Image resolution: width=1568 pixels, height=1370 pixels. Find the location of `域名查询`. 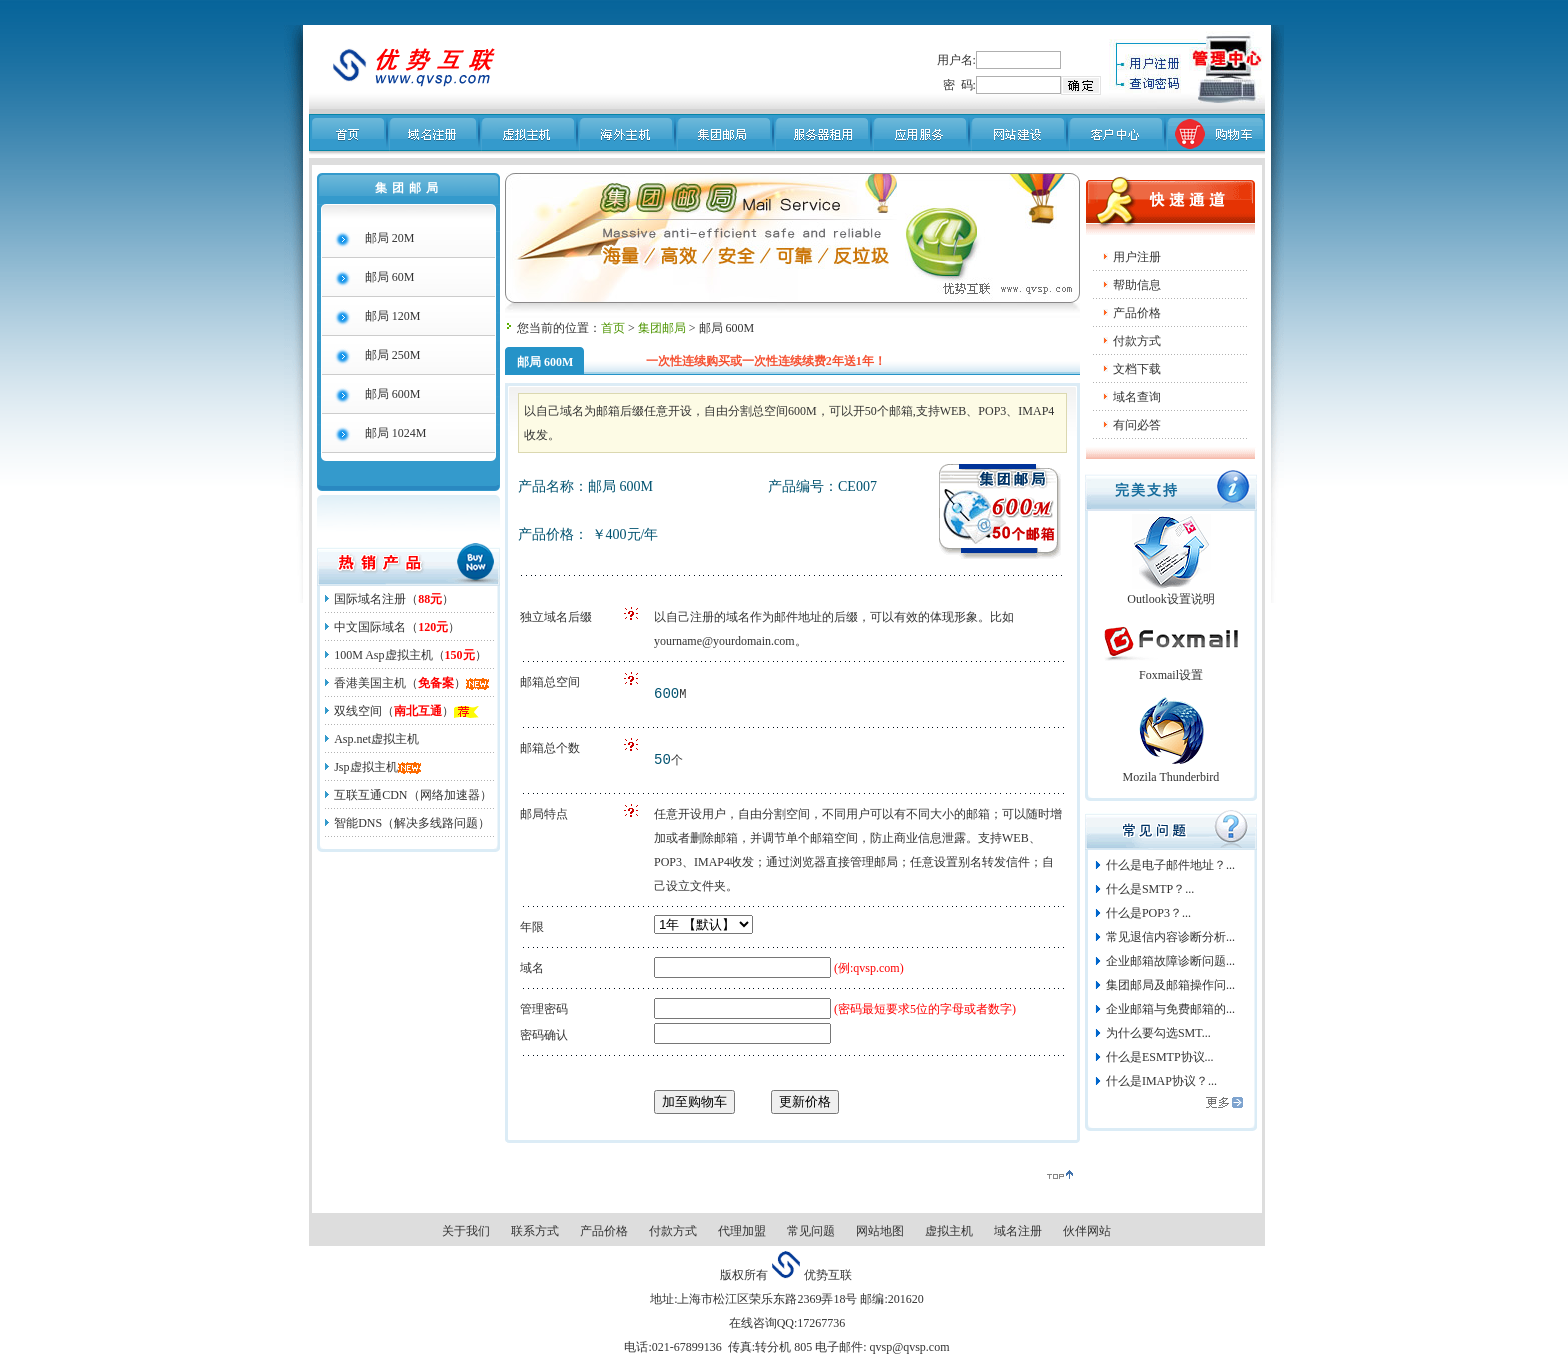

域名查询 is located at coordinates (1137, 397).